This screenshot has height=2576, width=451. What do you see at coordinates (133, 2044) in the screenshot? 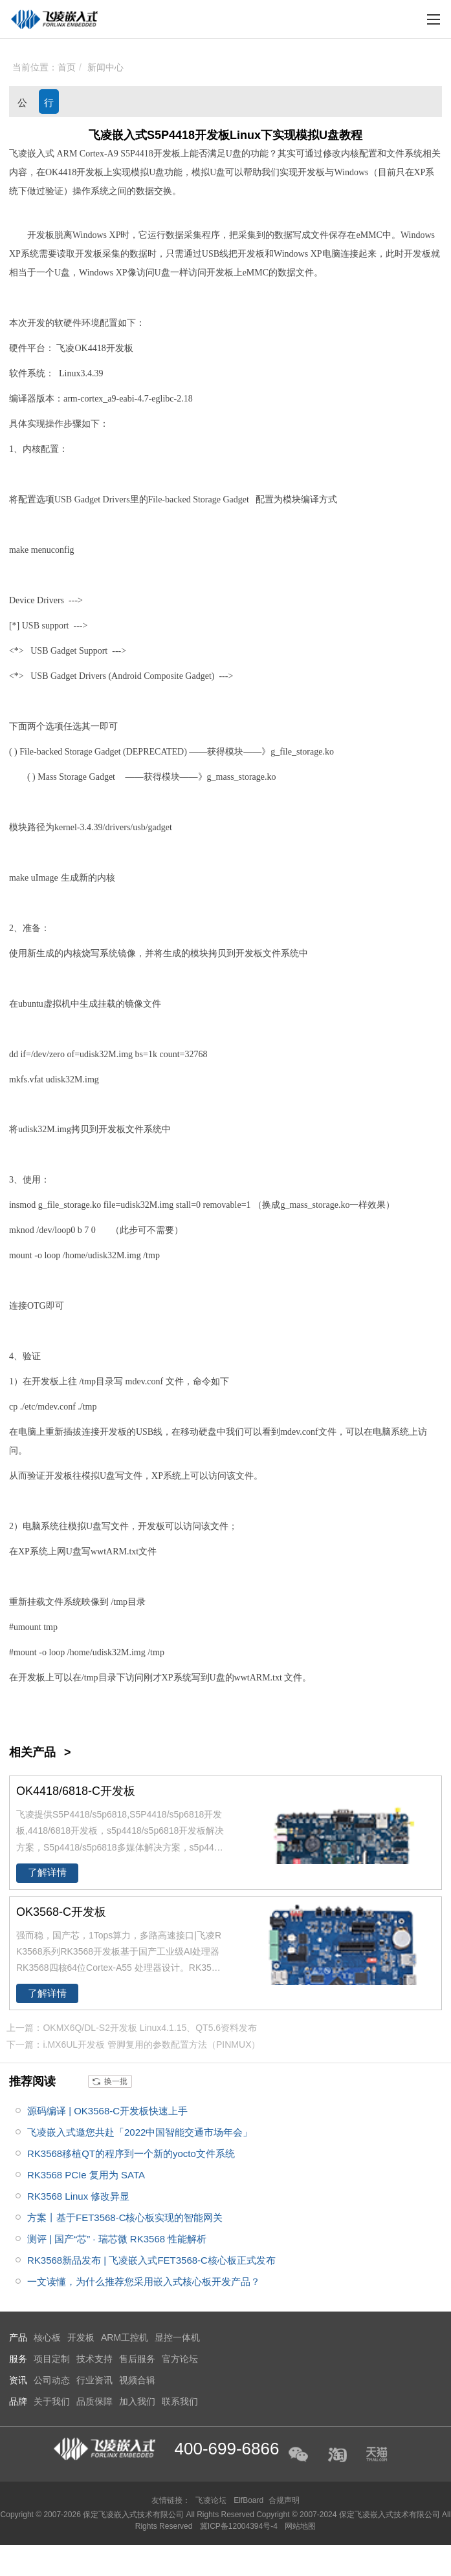
I see `下一篇：i.MX6UL开发板 管脚复用的参数配置方法（PINMUX）` at bounding box center [133, 2044].